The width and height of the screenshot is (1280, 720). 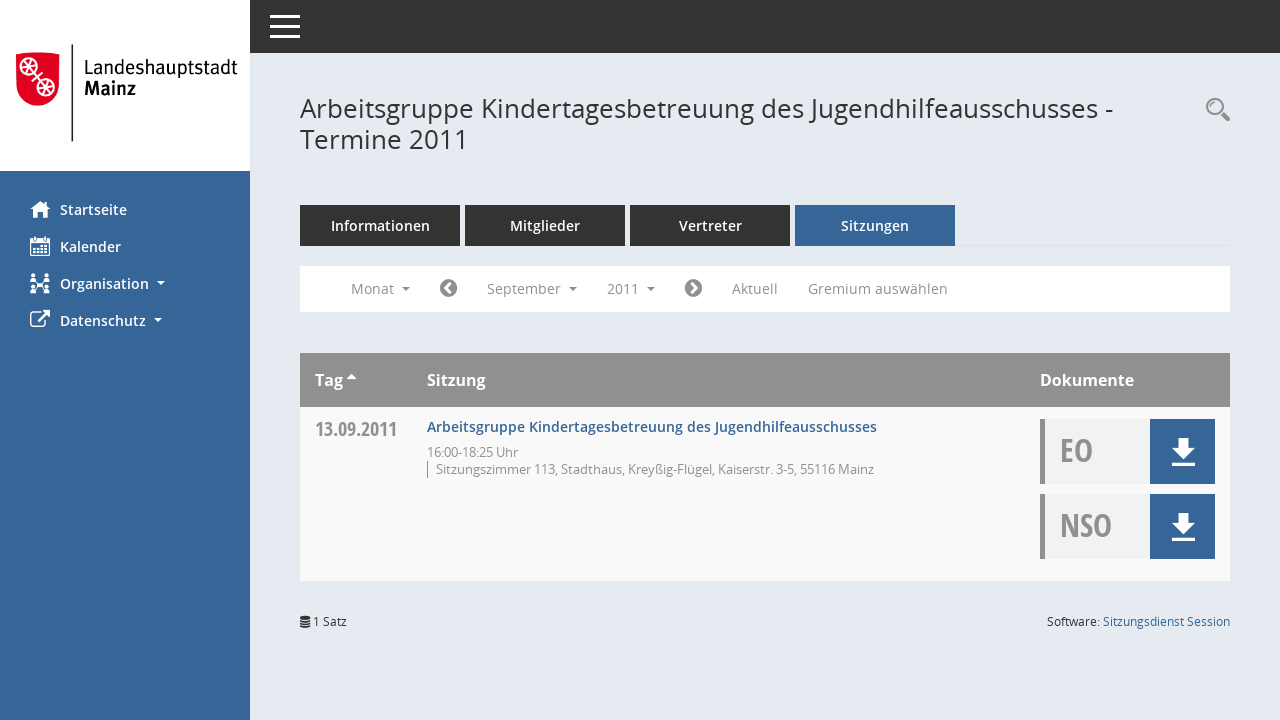 I want to click on Monat [button], so click(x=380, y=288).